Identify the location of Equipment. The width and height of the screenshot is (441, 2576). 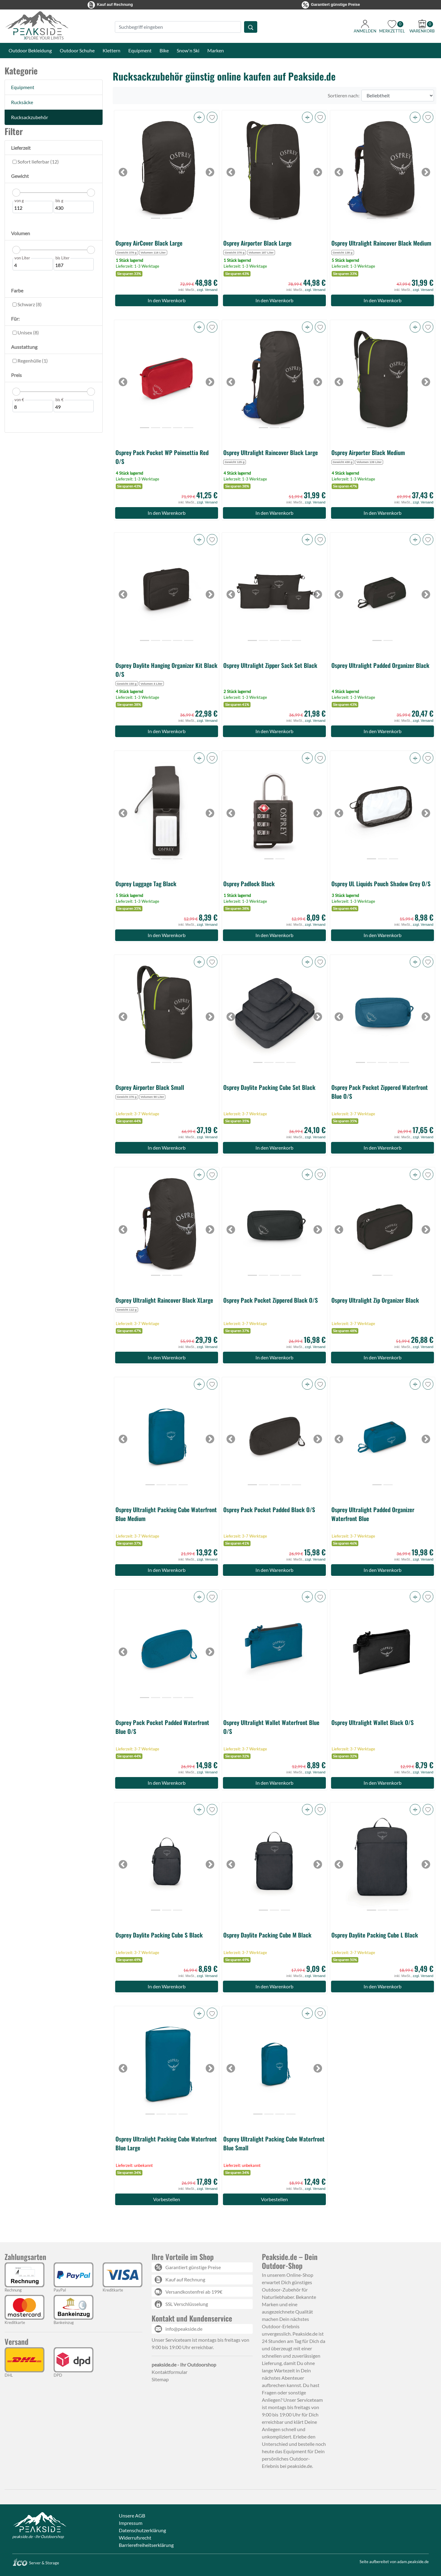
(140, 50).